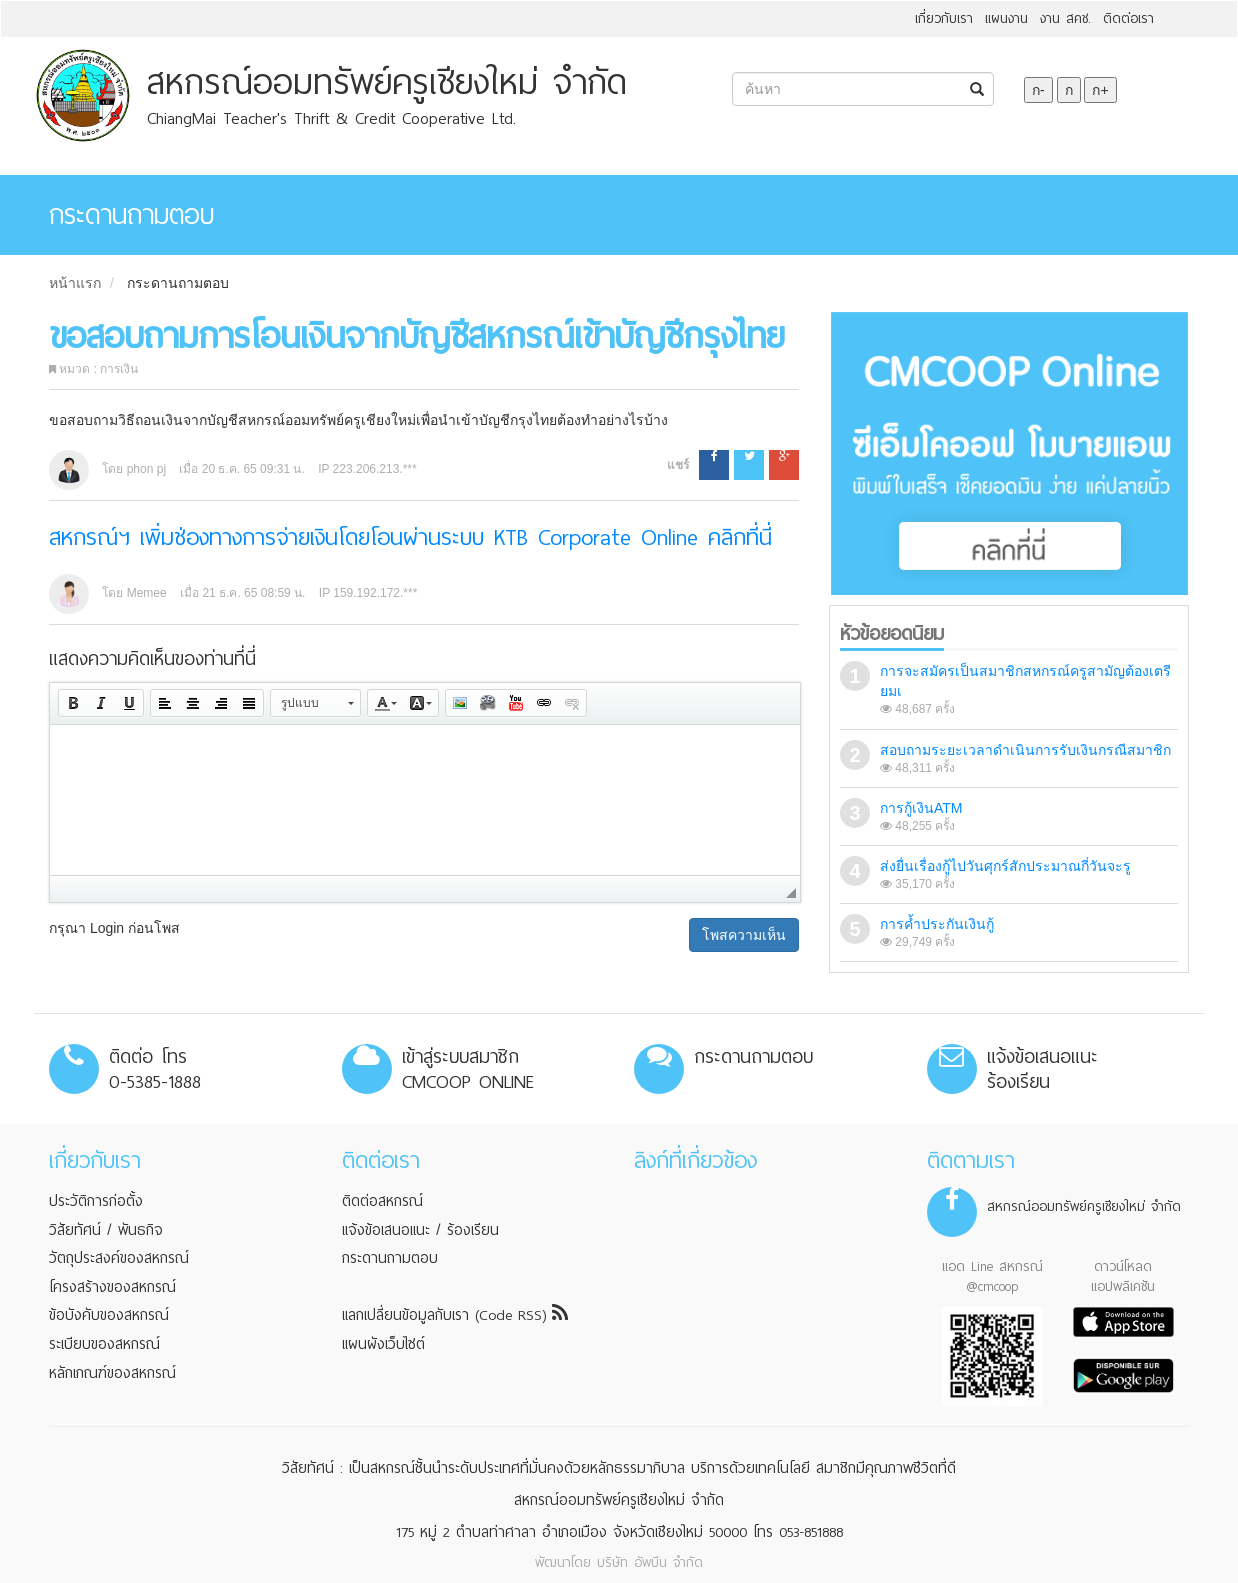  I want to click on ติดต่อเรา, so click(1128, 18).